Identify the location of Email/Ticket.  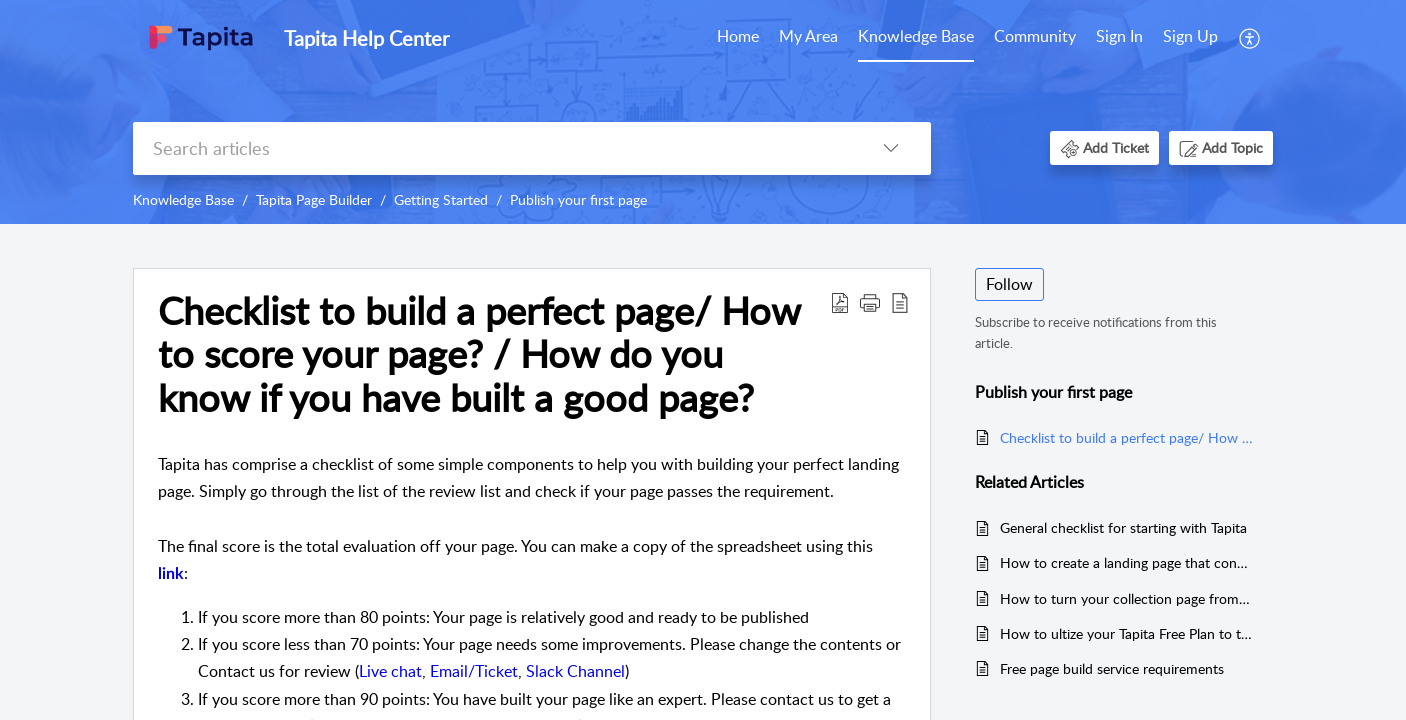
(474, 671).